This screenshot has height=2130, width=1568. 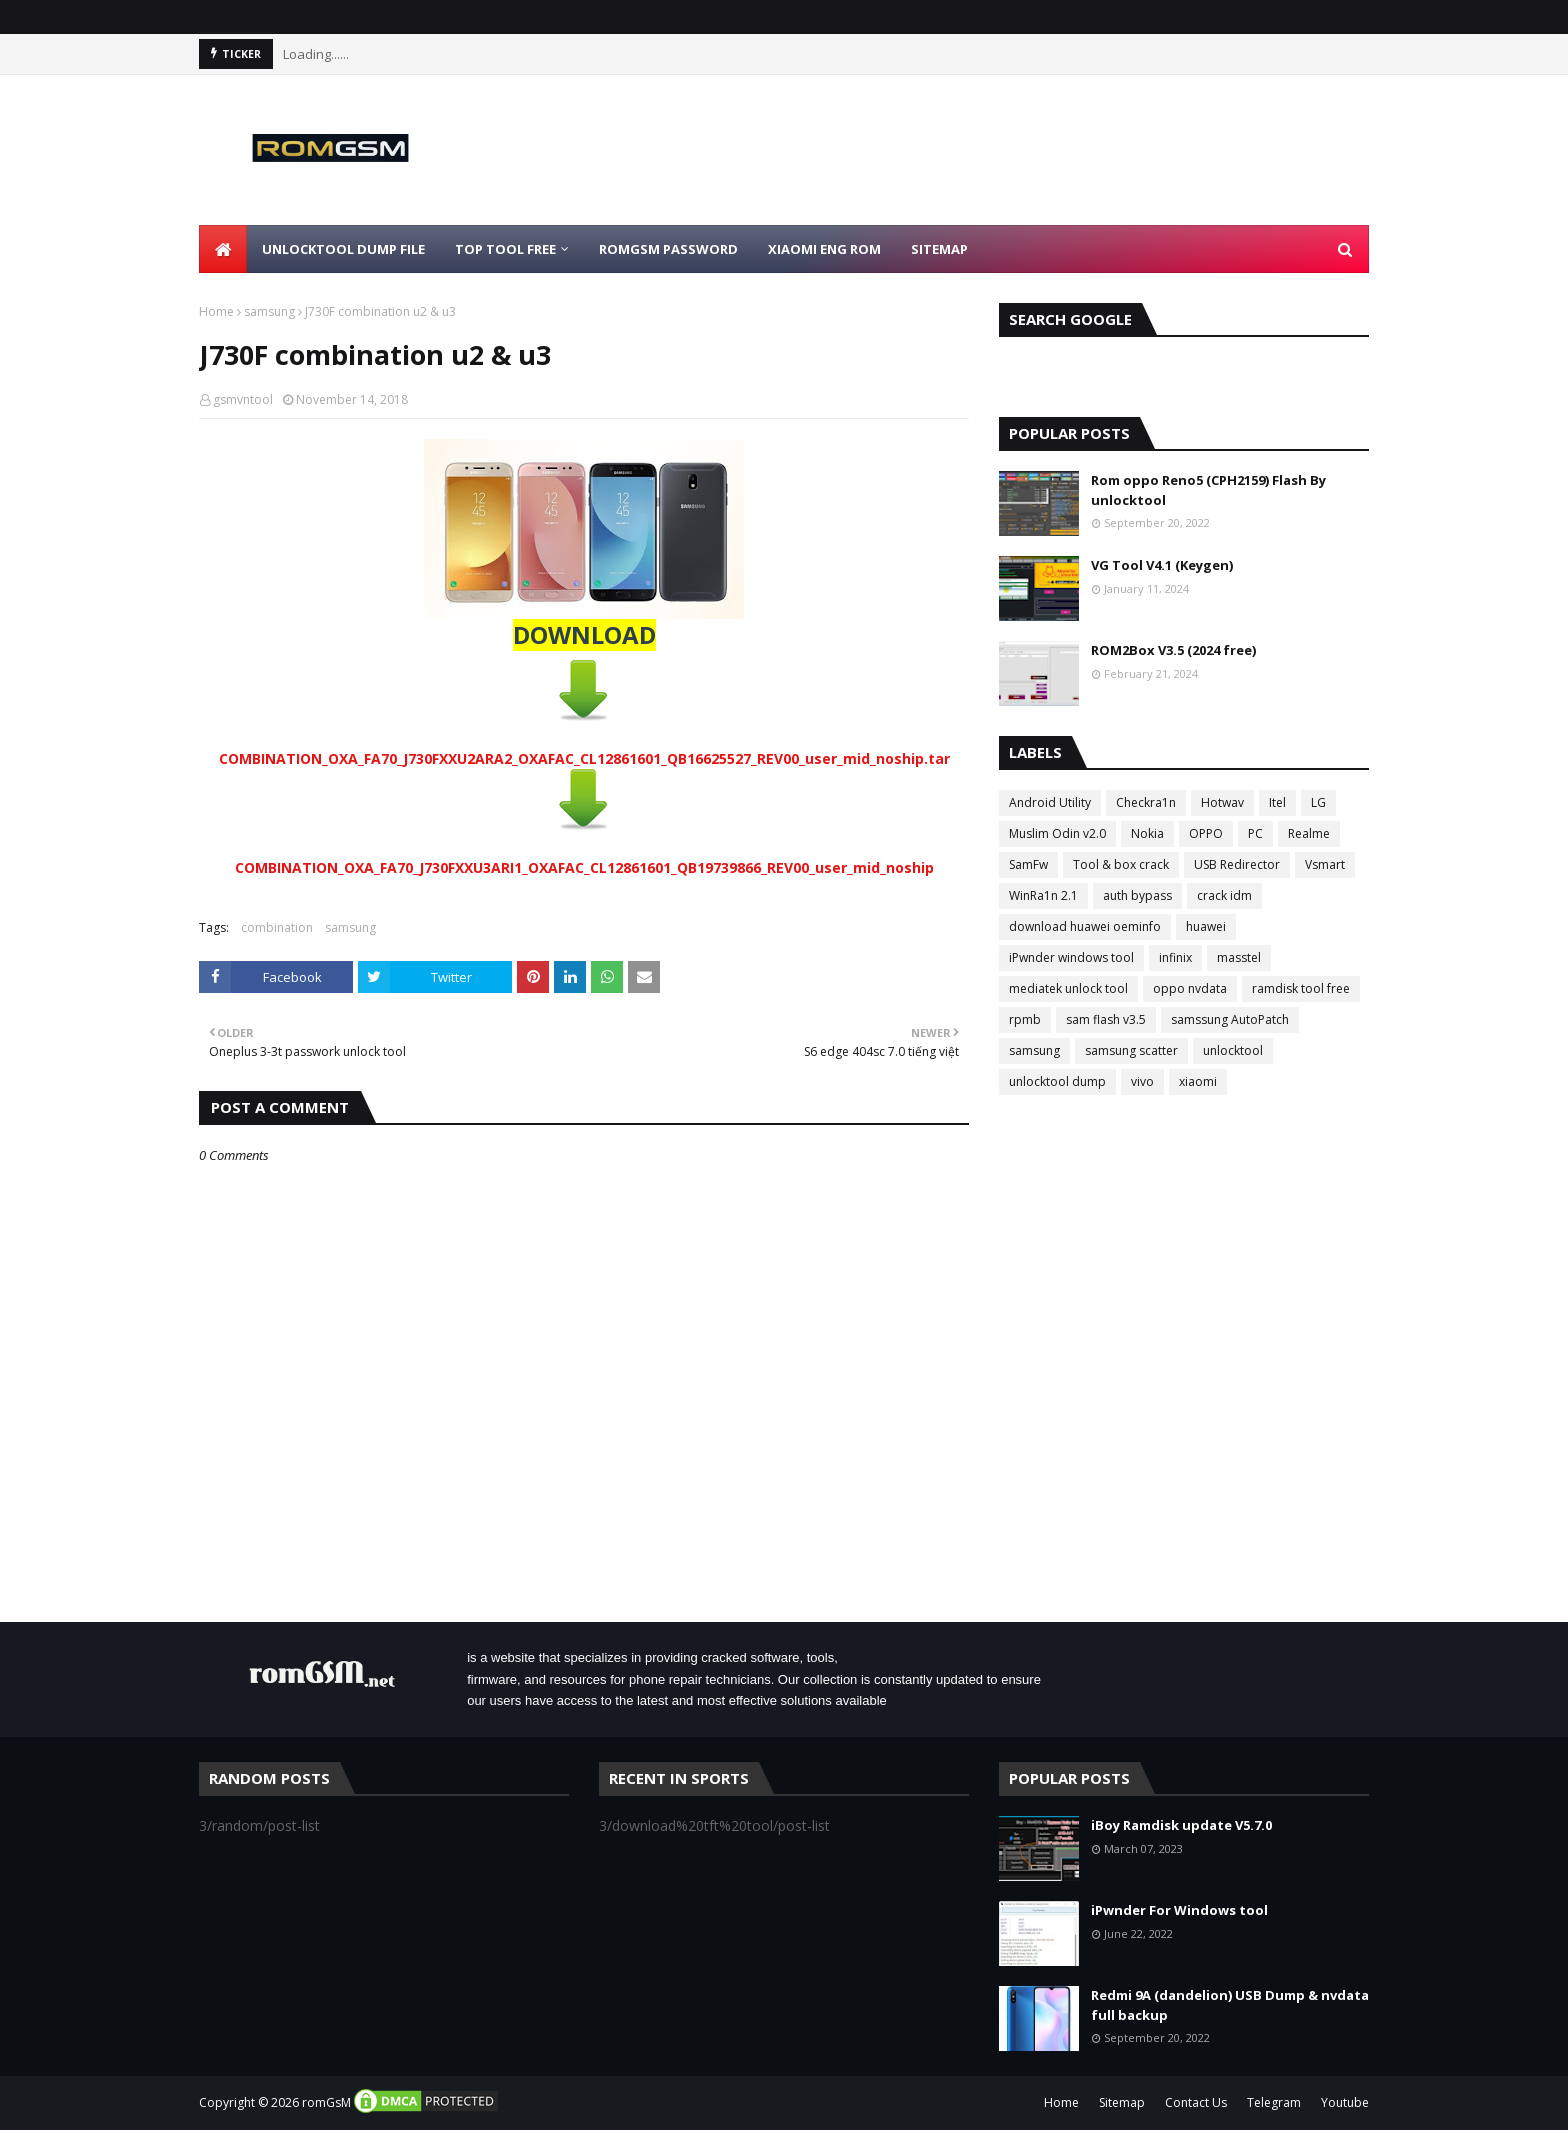 I want to click on masstel, so click(x=1239, y=957).